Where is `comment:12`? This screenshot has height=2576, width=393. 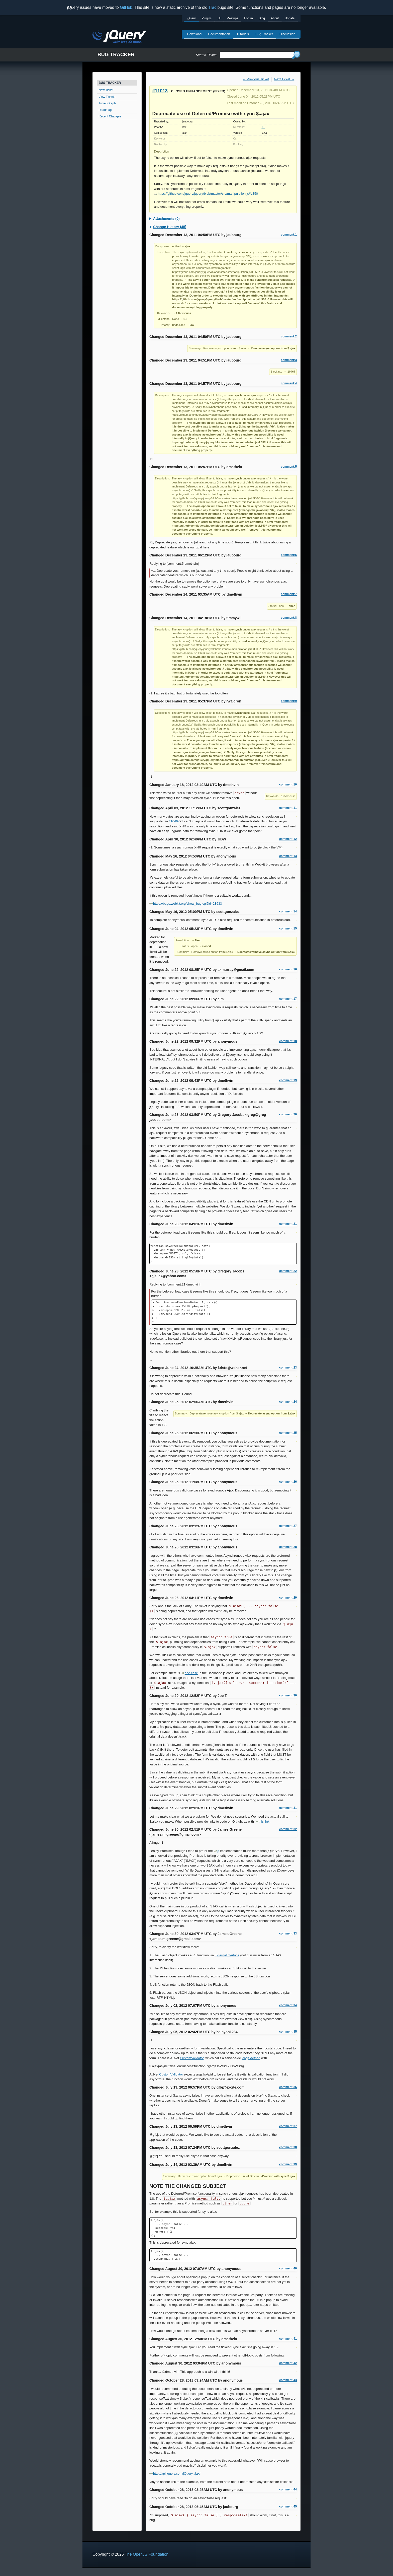
comment:12 is located at coordinates (288, 839).